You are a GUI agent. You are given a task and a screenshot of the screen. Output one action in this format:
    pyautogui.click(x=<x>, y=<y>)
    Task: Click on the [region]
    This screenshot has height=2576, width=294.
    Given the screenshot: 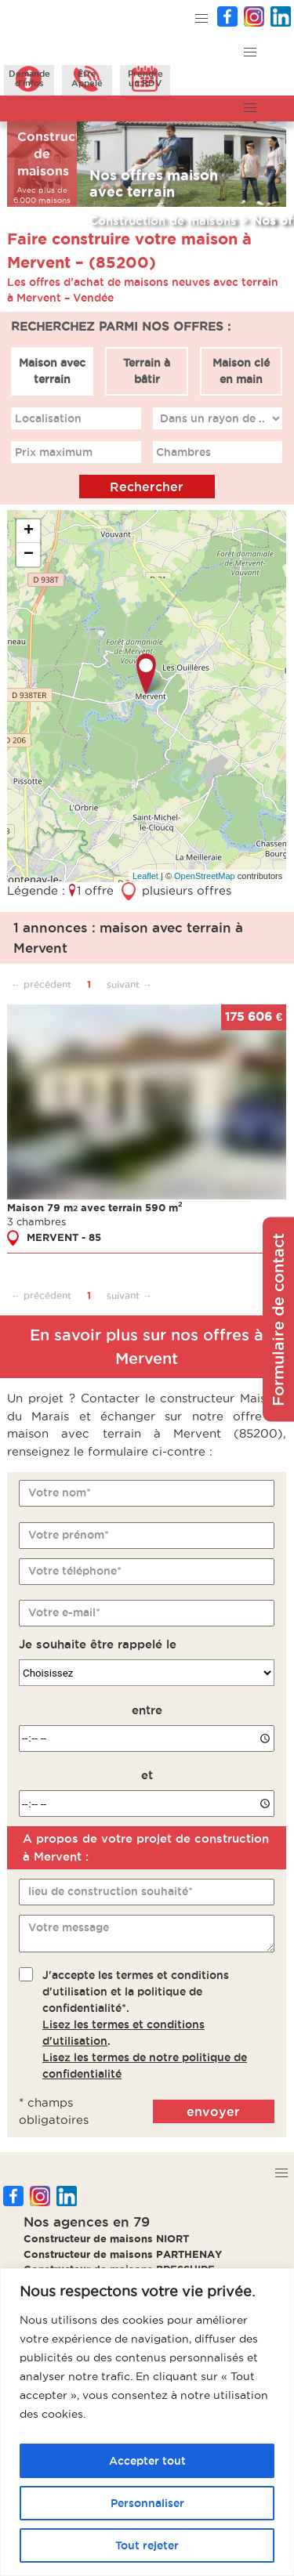 What is the action you would take?
    pyautogui.click(x=147, y=2422)
    